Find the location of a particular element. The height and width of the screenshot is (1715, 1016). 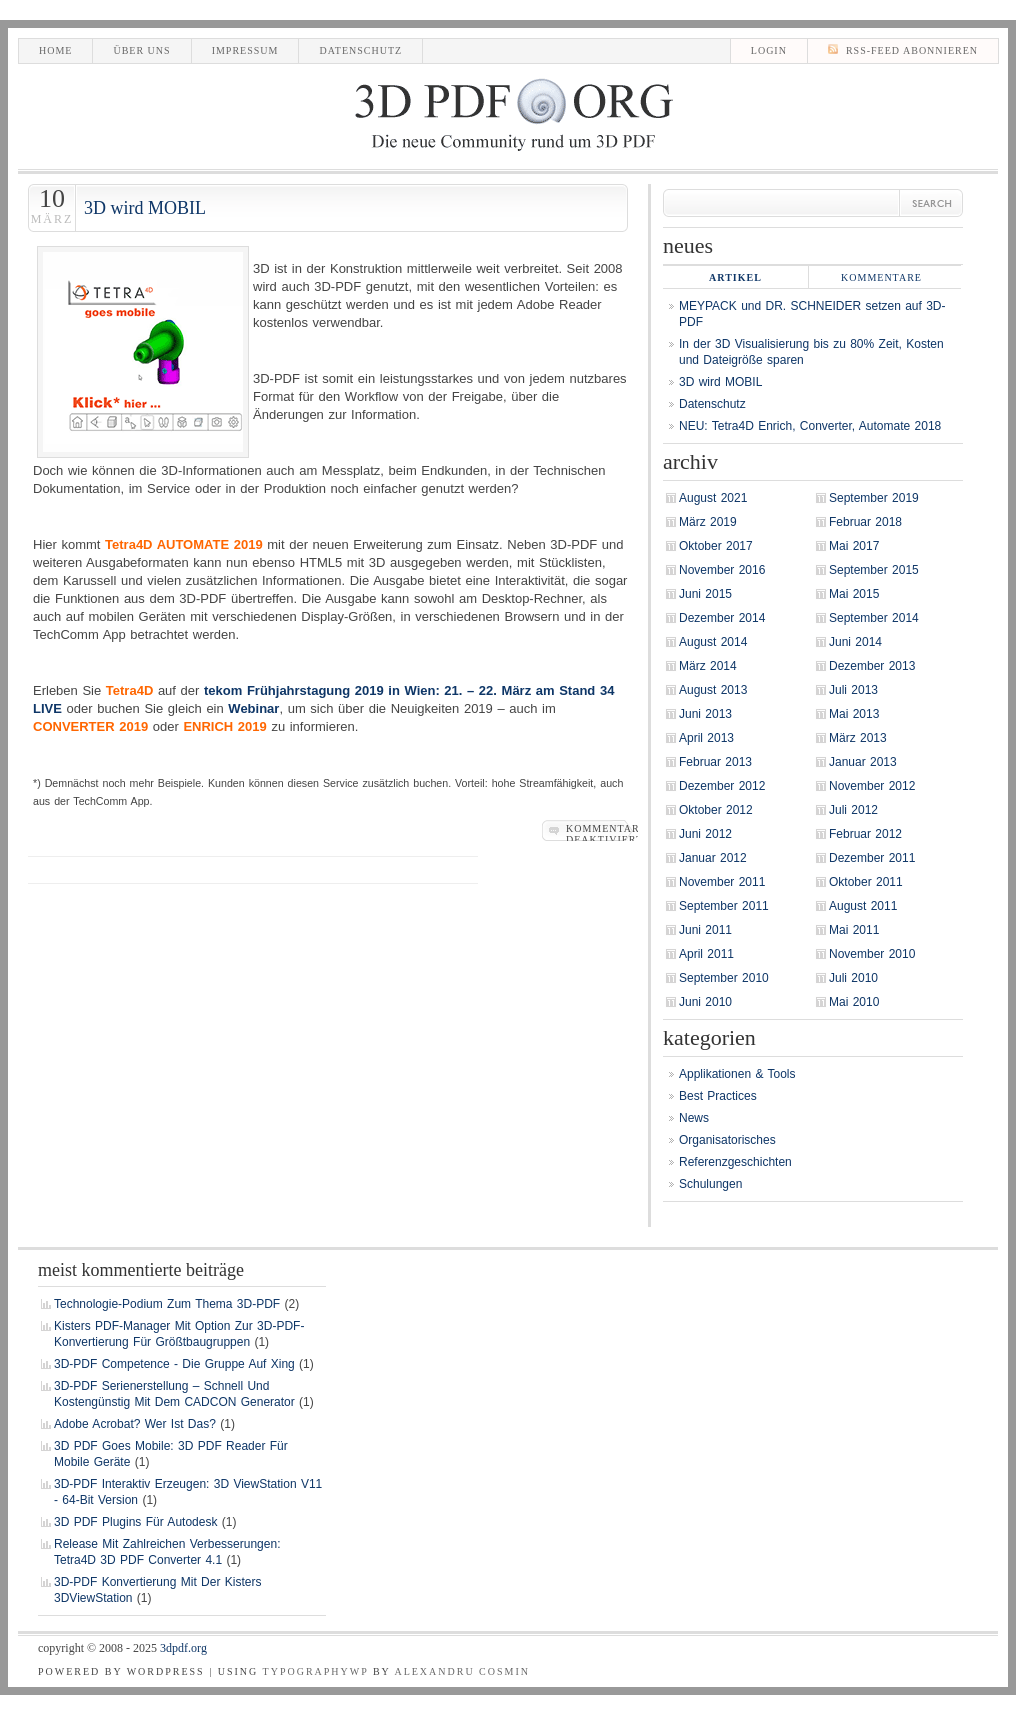

November 2012 is located at coordinates (872, 786).